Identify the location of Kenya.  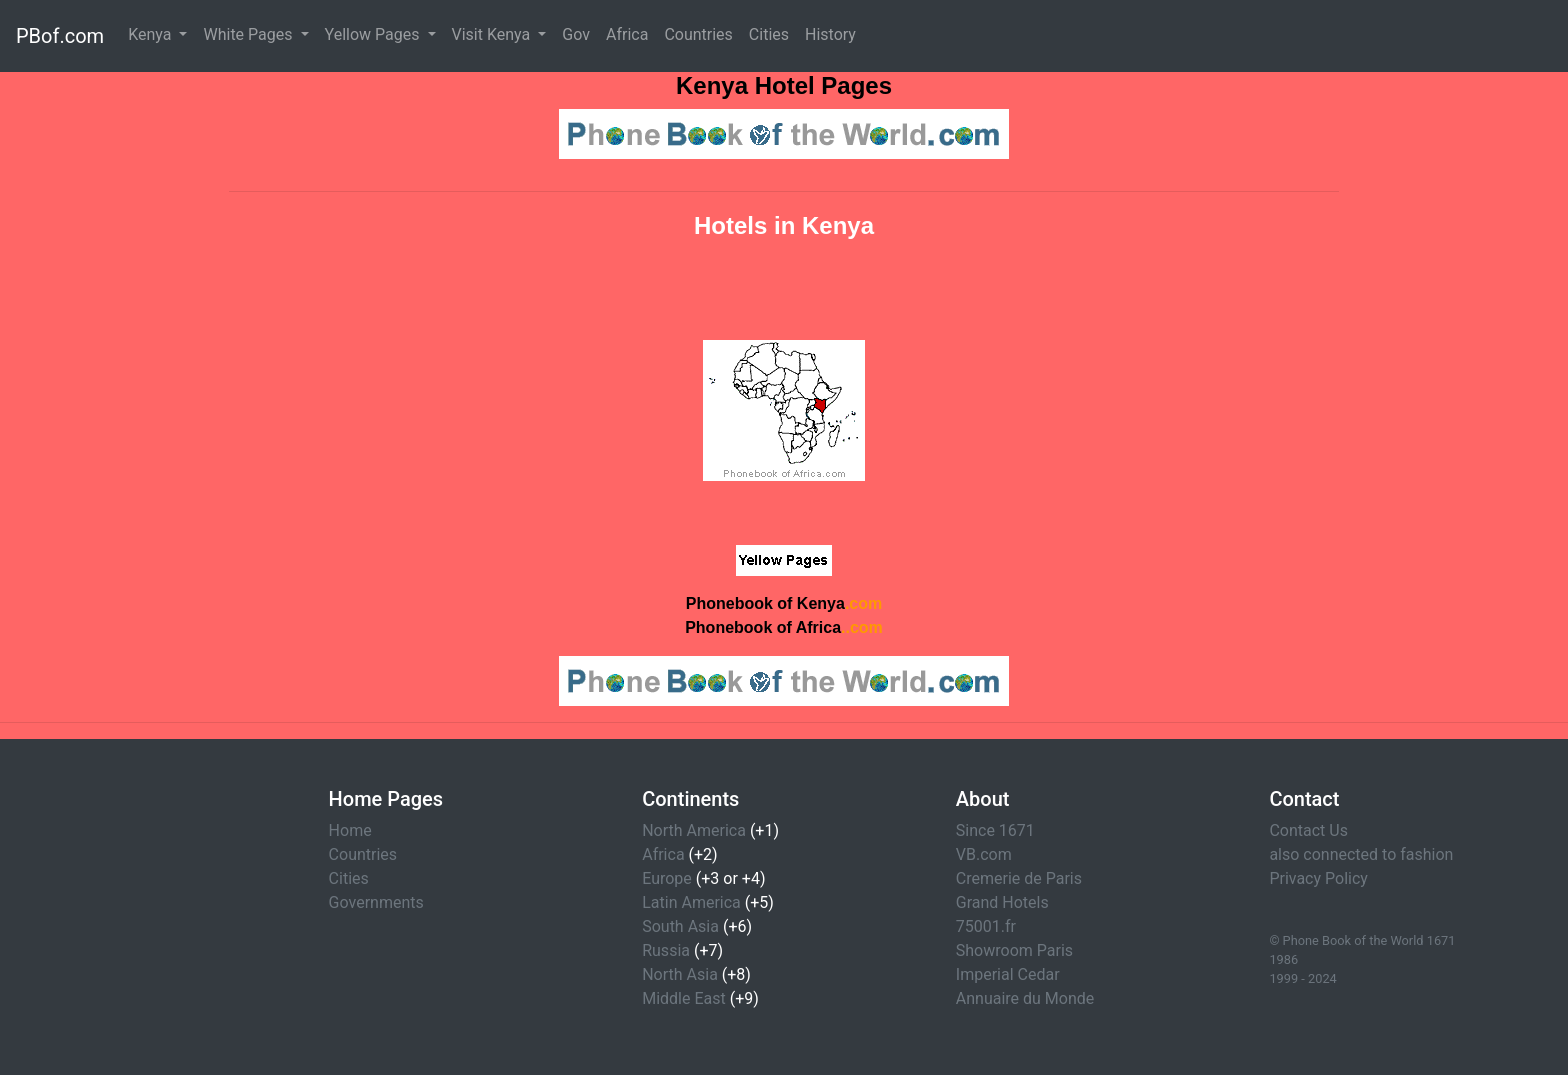
(151, 34).